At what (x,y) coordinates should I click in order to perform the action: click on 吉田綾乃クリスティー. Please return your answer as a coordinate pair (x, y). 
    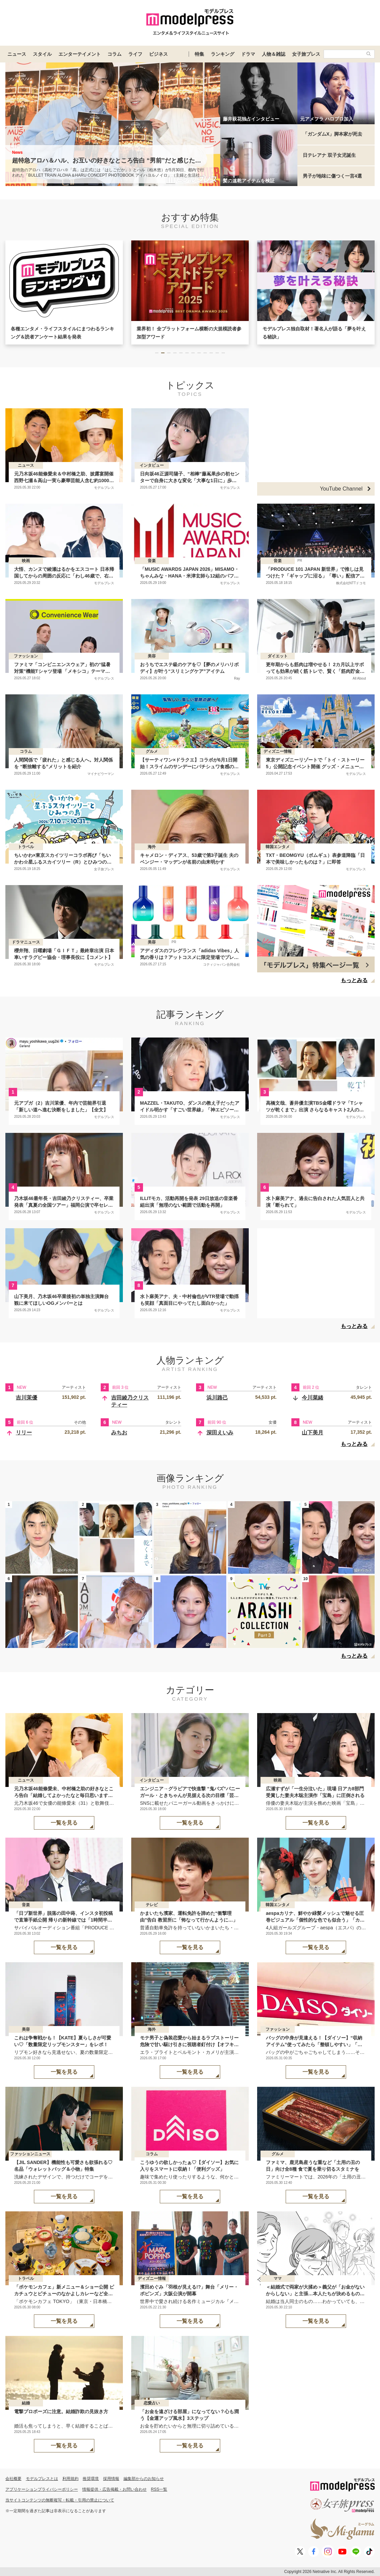
    Looking at the image, I should click on (130, 1401).